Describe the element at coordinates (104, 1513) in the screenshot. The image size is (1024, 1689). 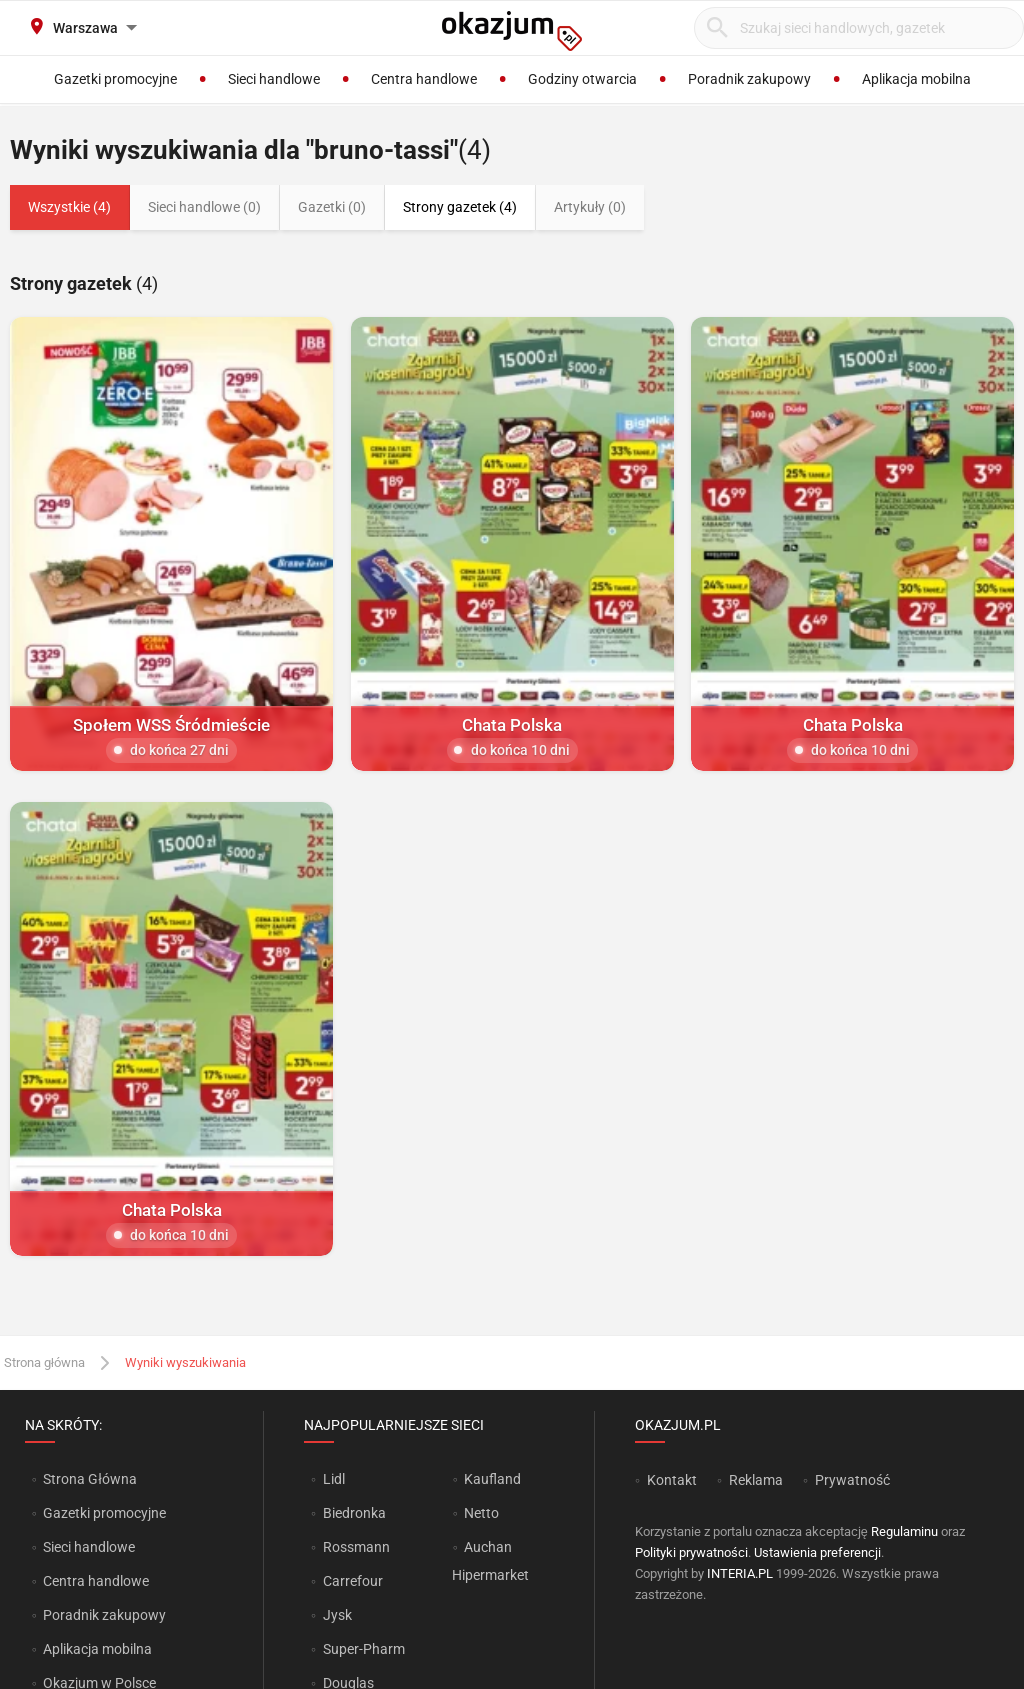
I see `Gazetki promocyjne` at that location.